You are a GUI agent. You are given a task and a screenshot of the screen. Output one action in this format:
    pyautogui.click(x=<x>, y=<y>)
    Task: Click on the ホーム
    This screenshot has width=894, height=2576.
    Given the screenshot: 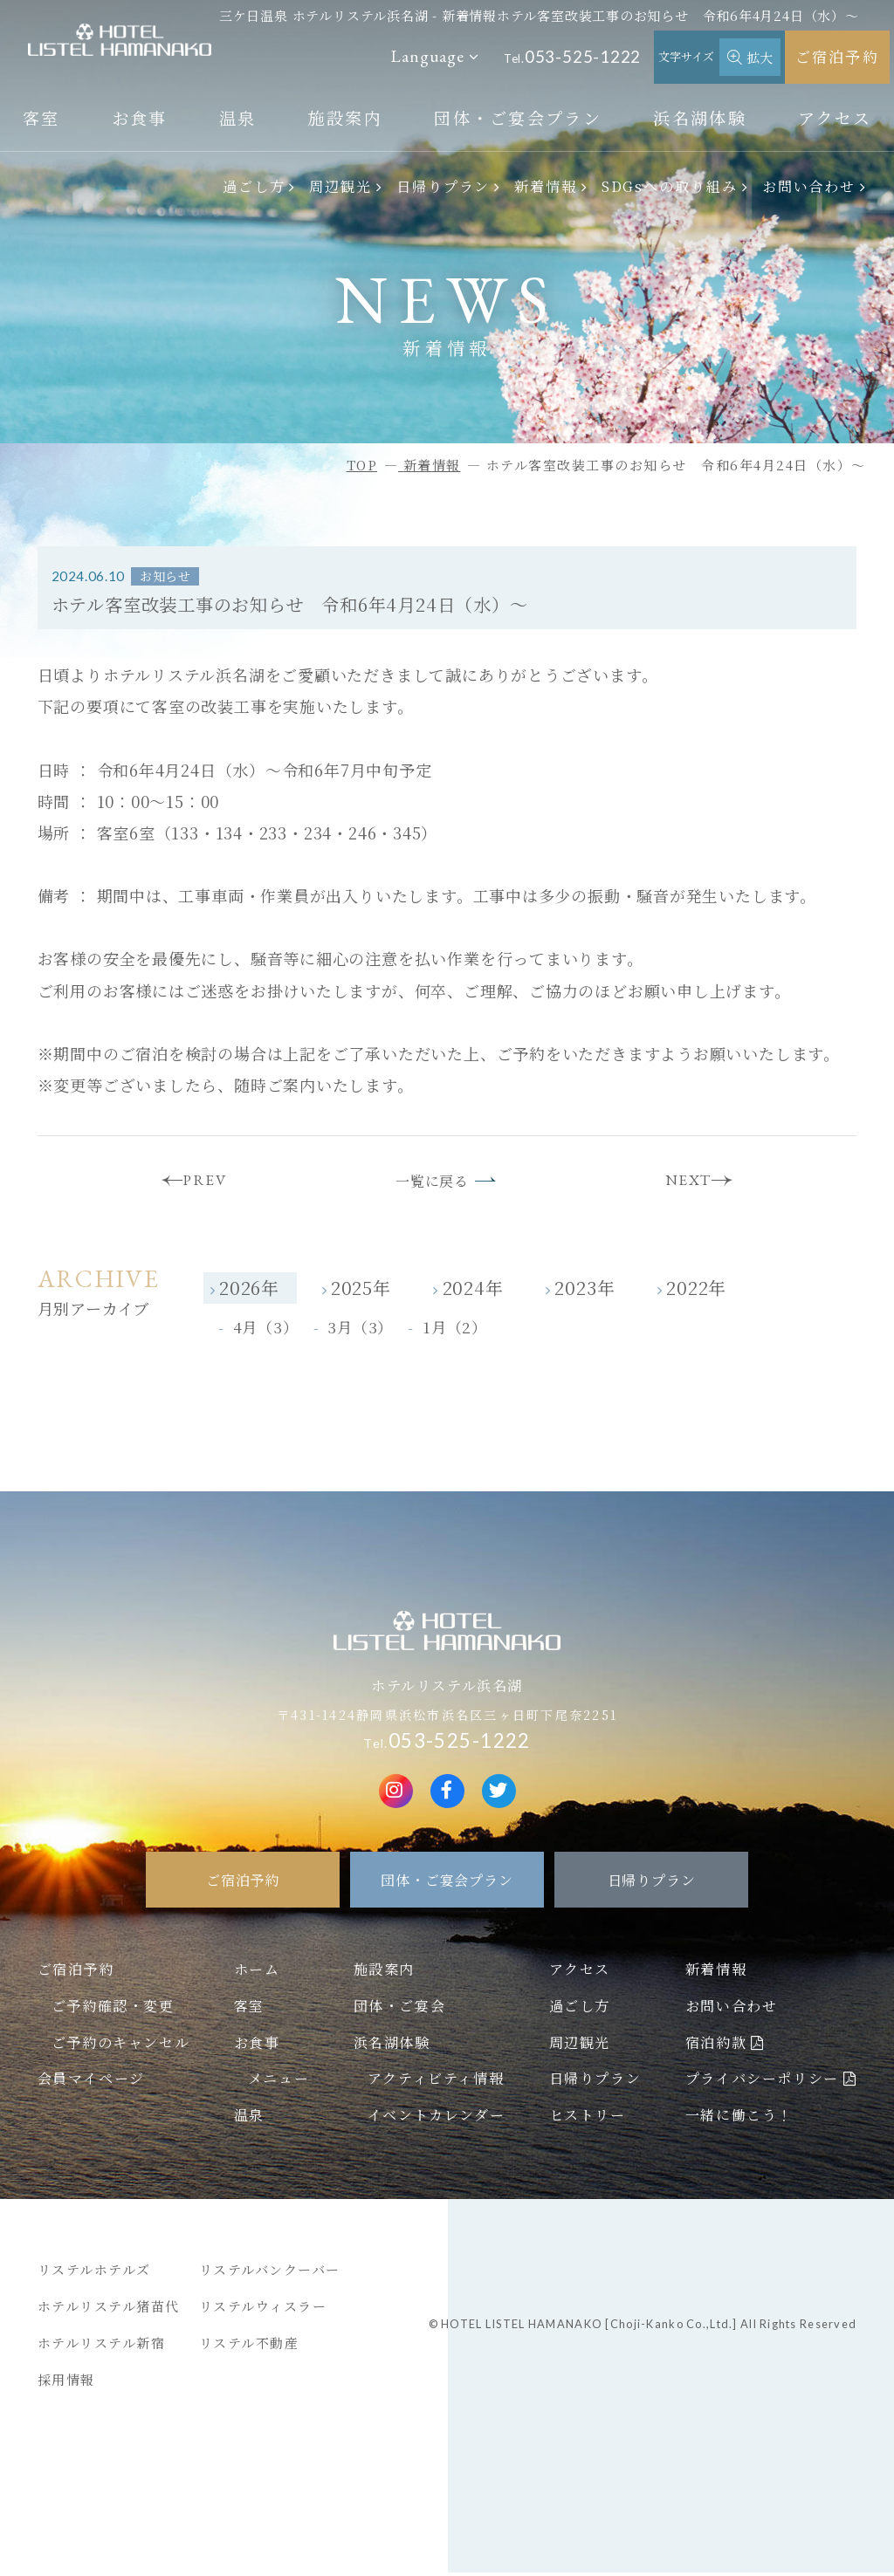 What is the action you would take?
    pyautogui.click(x=257, y=1972)
    